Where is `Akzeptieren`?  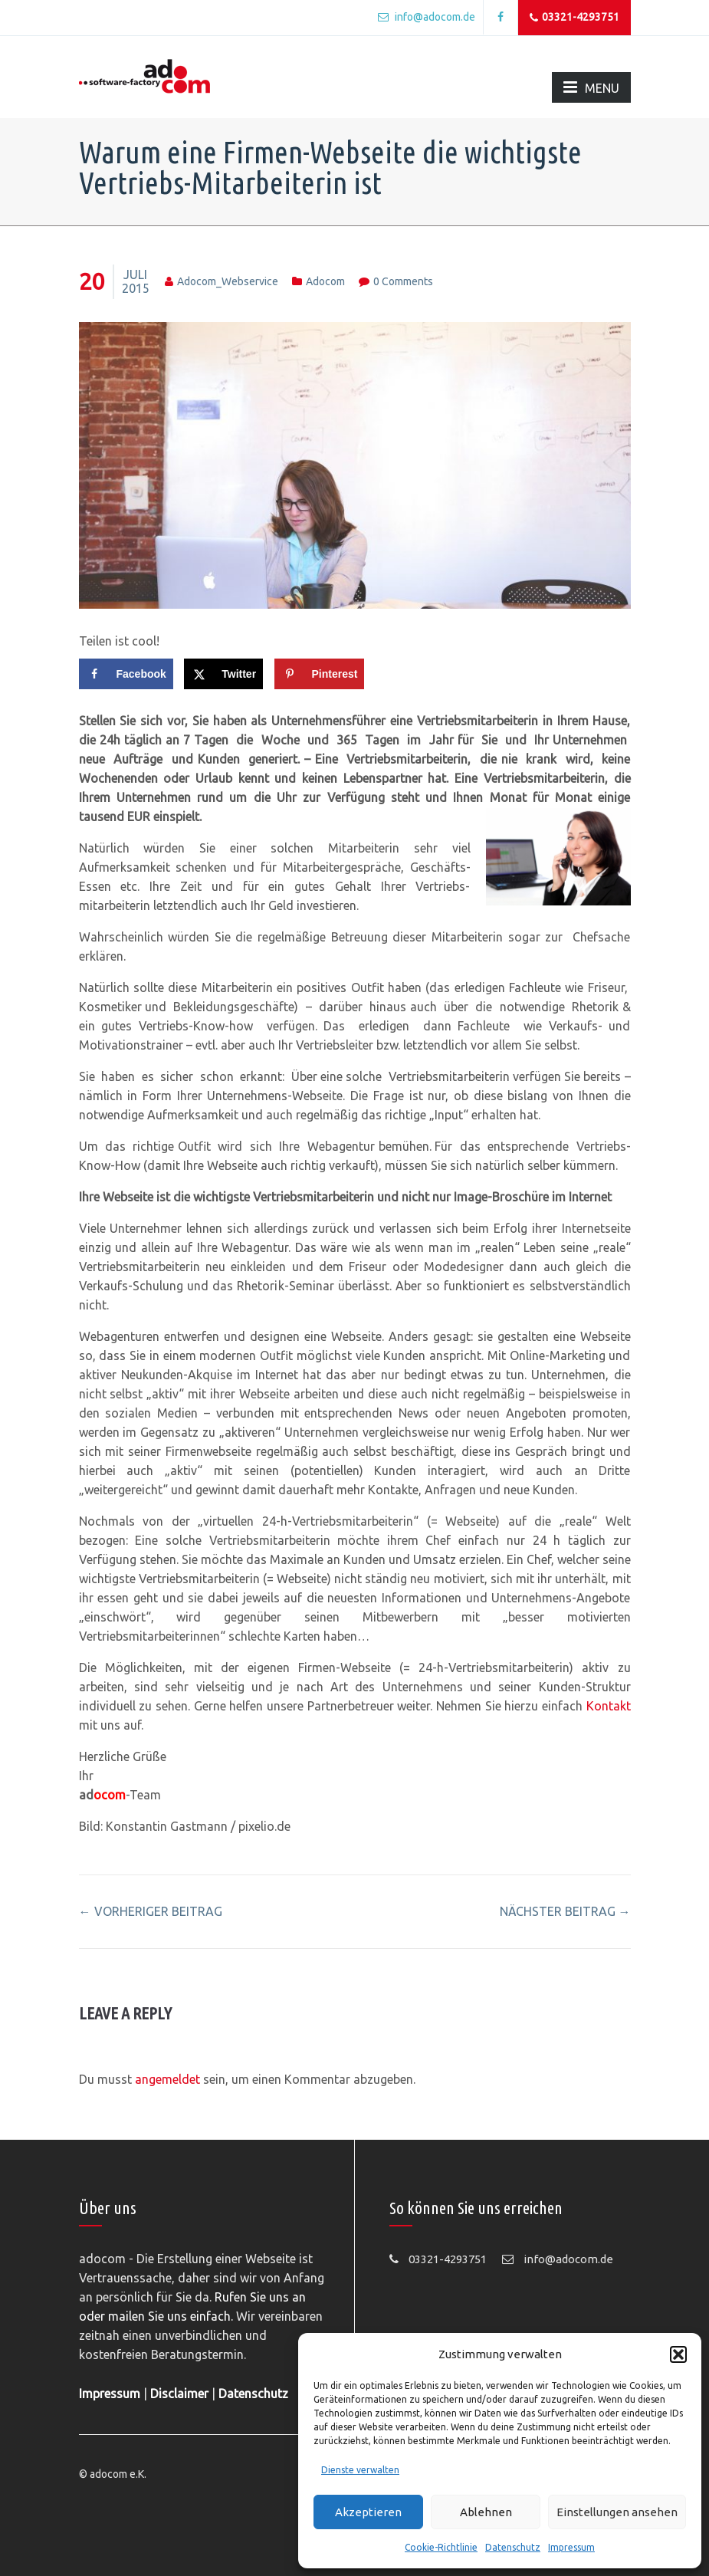 Akzeptieren is located at coordinates (368, 2511).